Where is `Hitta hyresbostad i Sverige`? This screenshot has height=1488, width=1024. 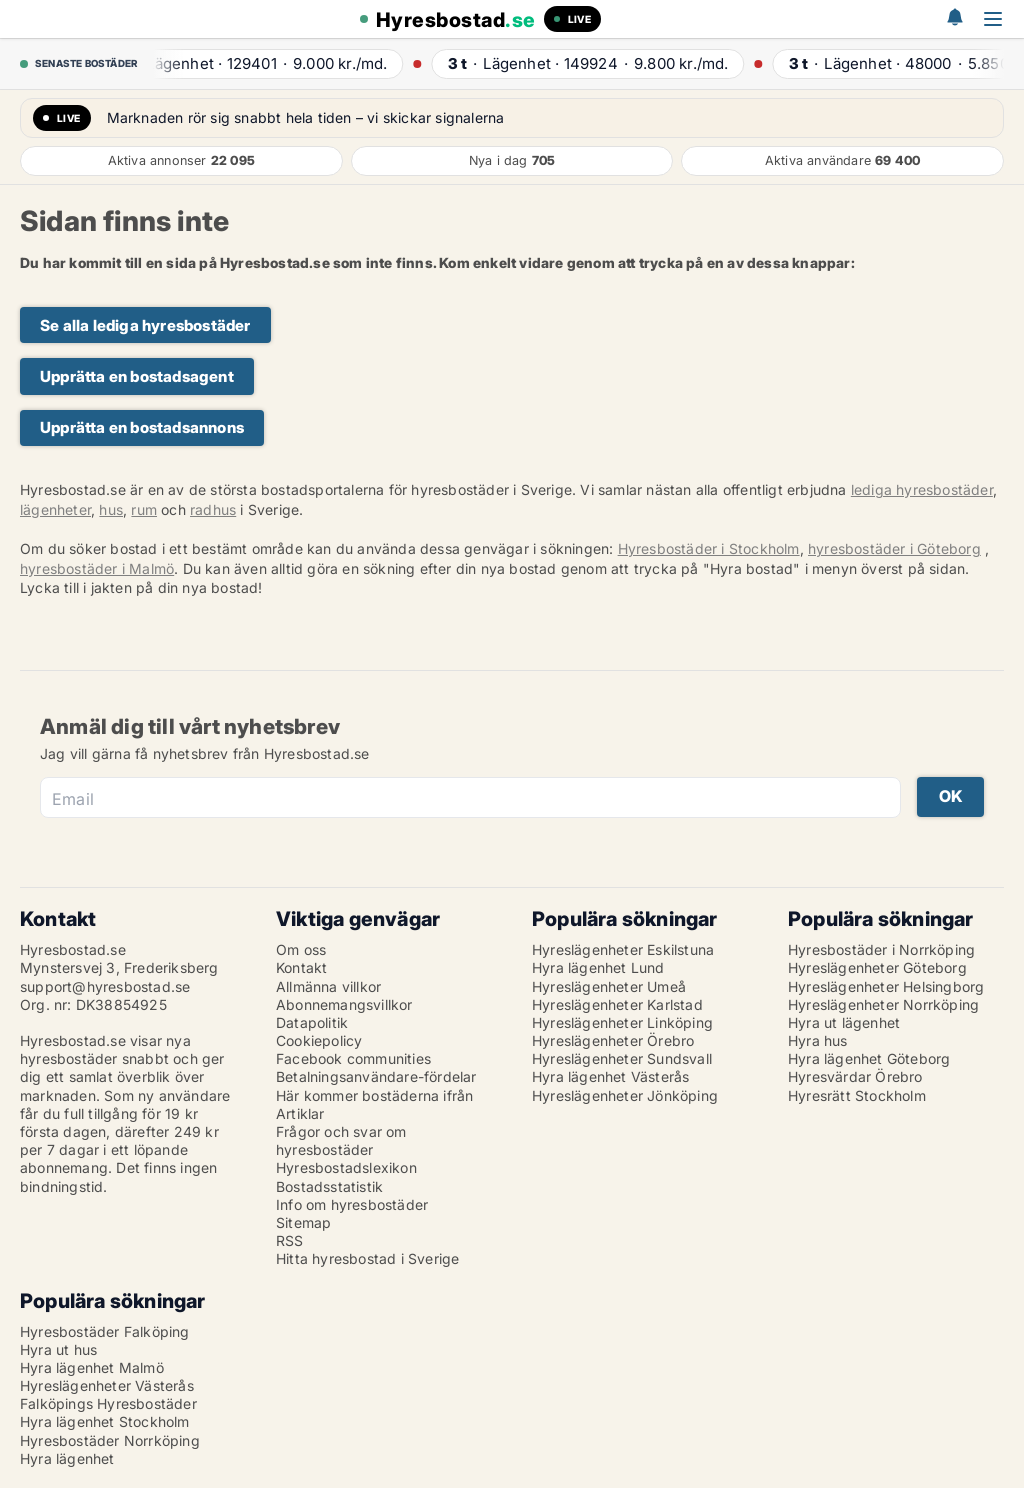
Hitta hyresbostad i Sverige is located at coordinates (367, 1258).